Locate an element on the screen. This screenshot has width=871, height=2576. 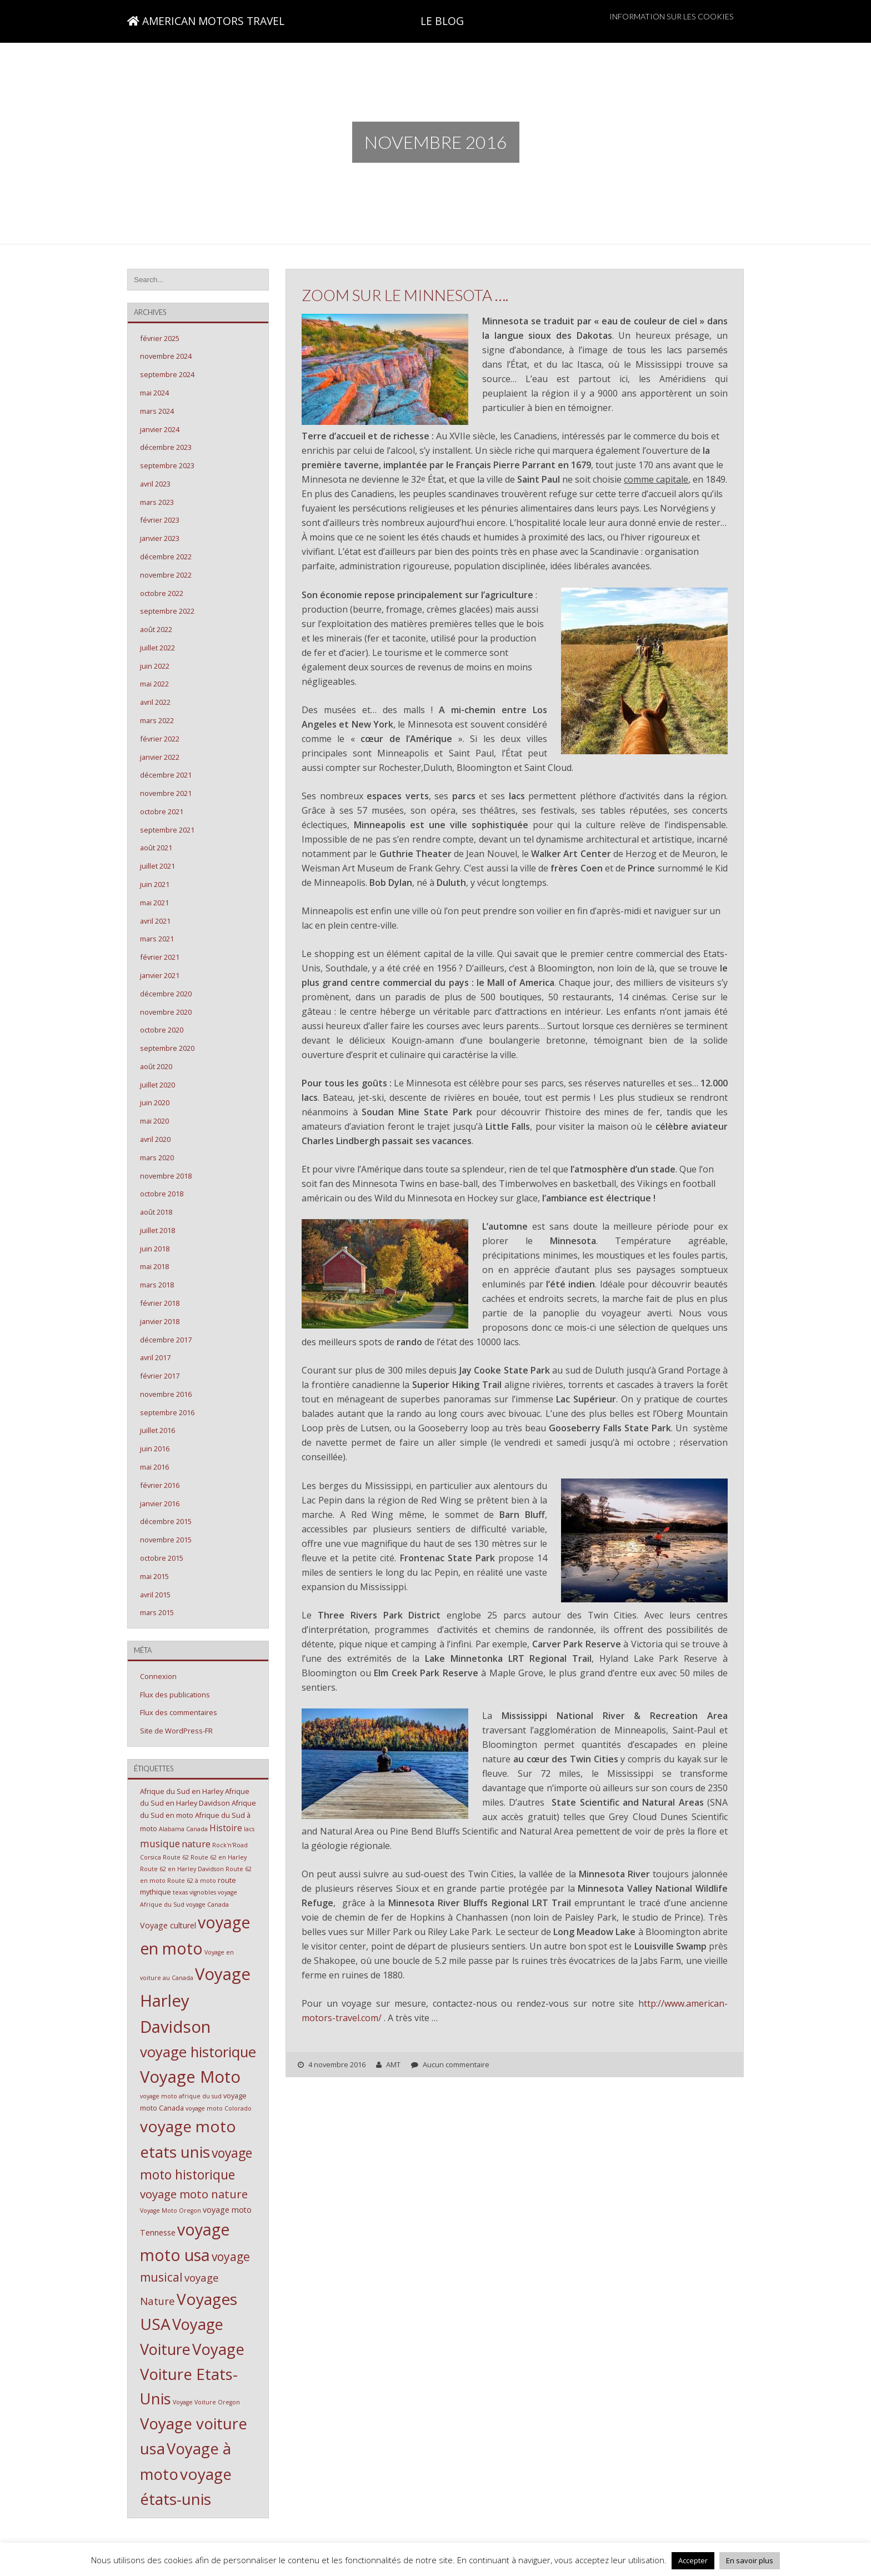
juillet 2016 is located at coordinates (157, 1430).